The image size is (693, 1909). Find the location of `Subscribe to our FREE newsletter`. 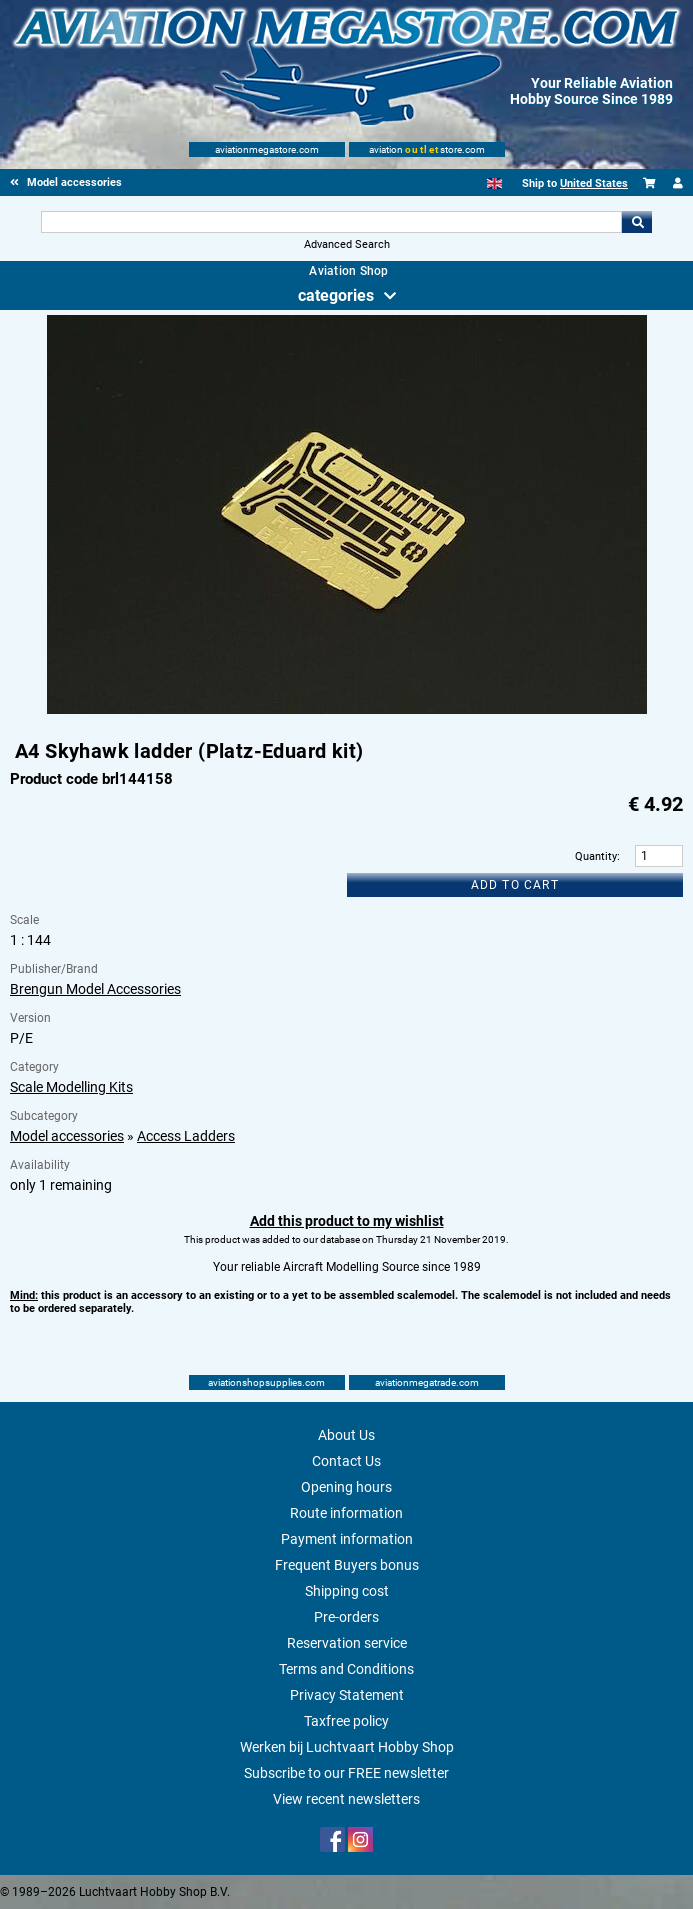

Subscribe to our FREE newsletter is located at coordinates (346, 1773).